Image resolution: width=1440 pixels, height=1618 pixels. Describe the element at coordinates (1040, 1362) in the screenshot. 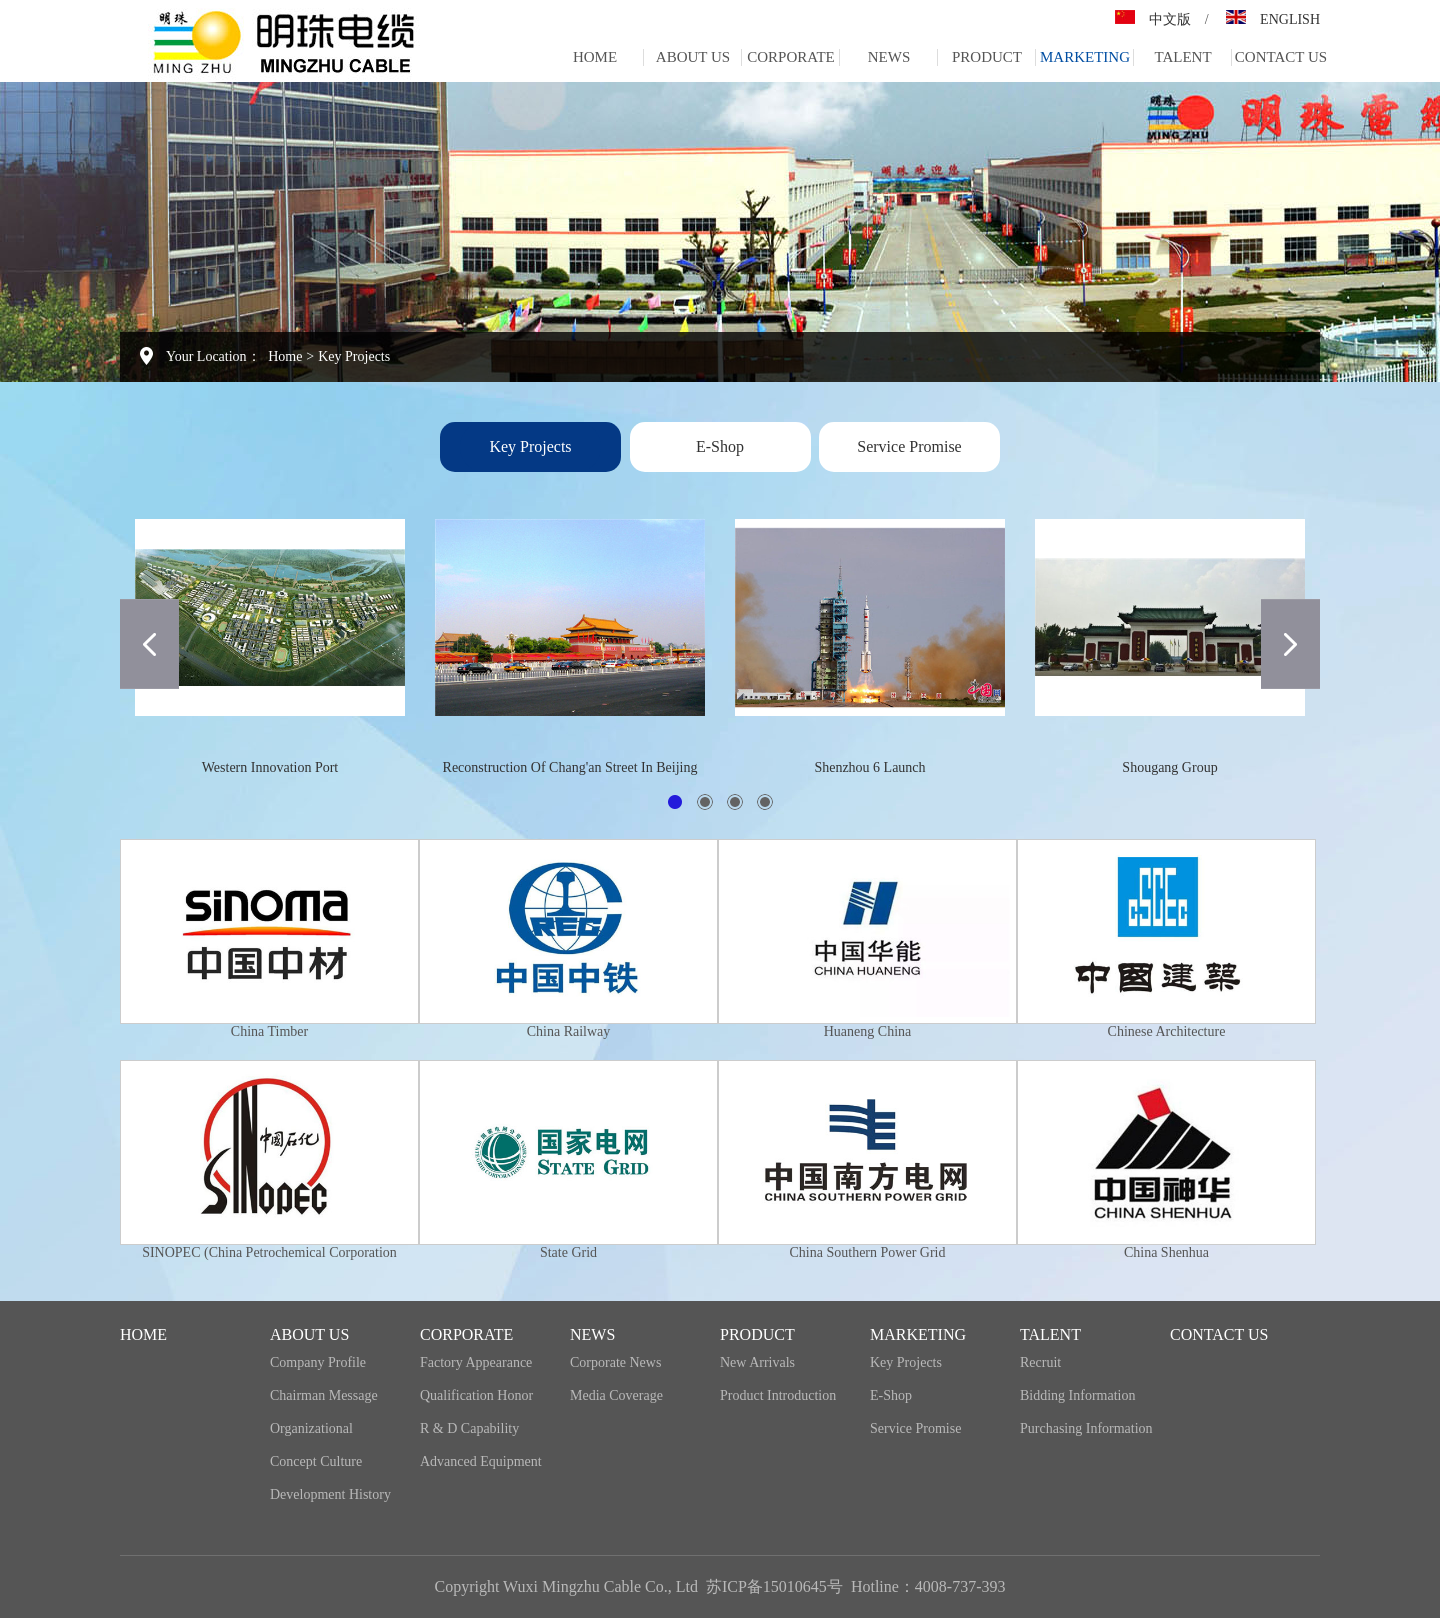

I see `recruit` at that location.